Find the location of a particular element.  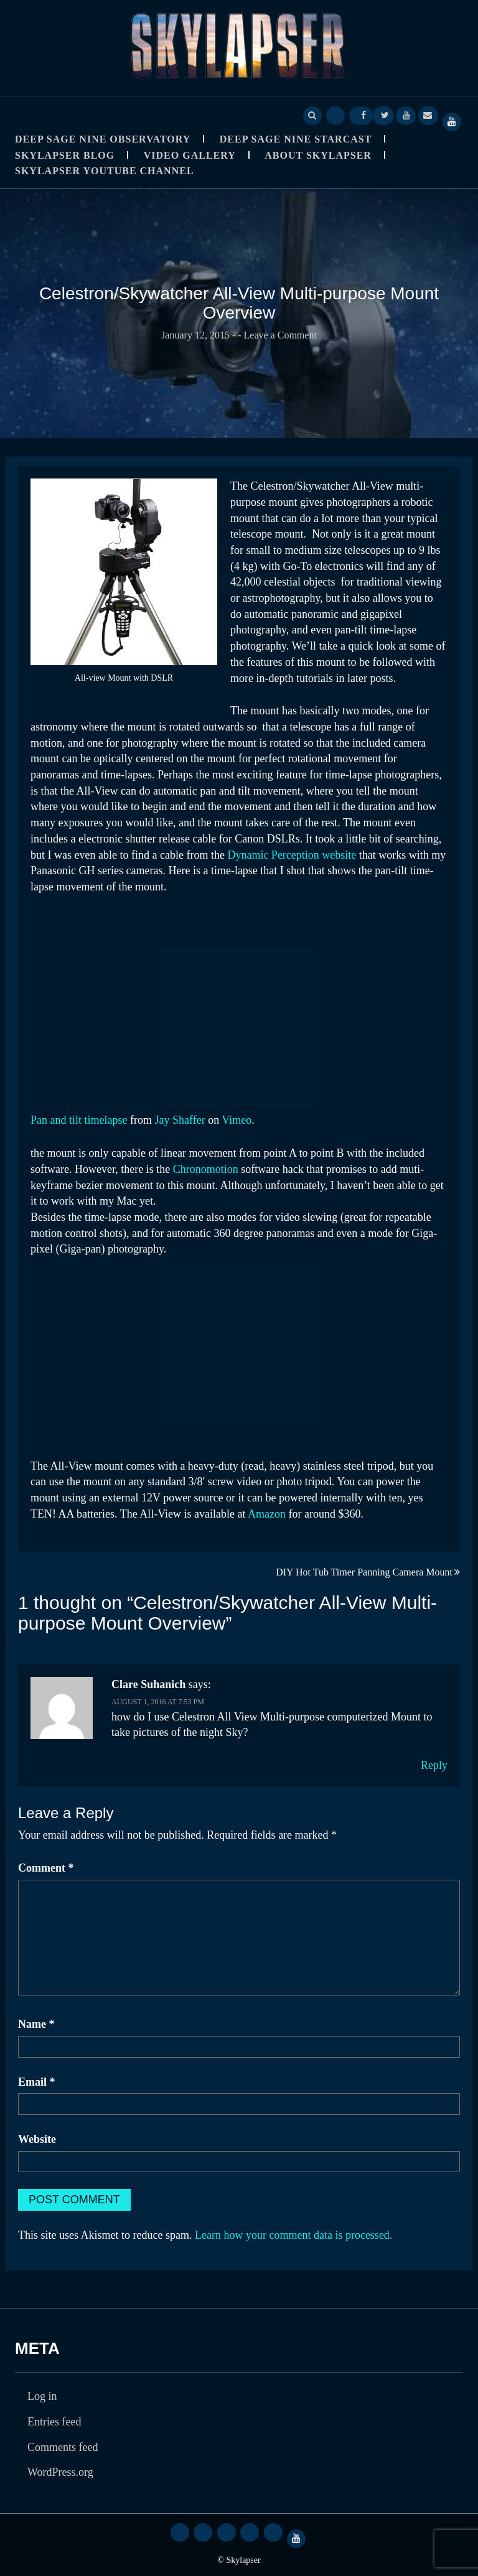

About Skylapser is located at coordinates (318, 155).